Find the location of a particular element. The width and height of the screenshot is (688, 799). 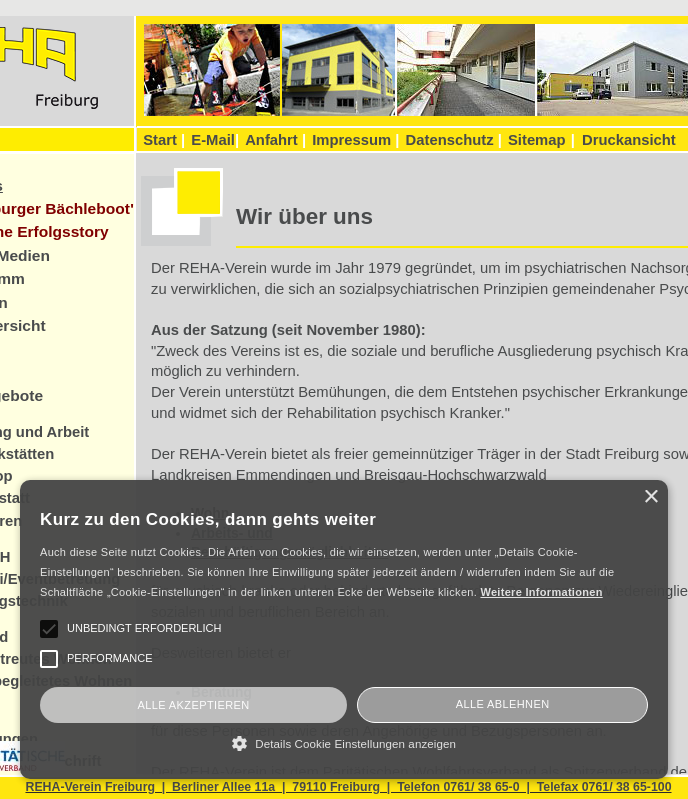

Start is located at coordinates (164, 140).